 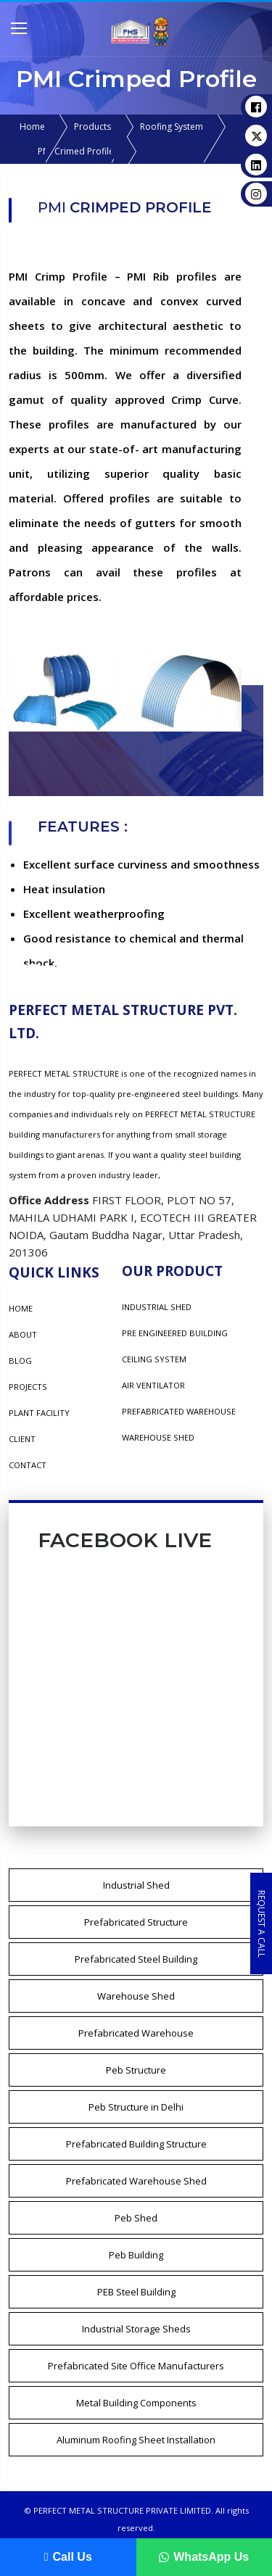 I want to click on Aluminum Roofing Sheet Installation, so click(x=136, y=2439).